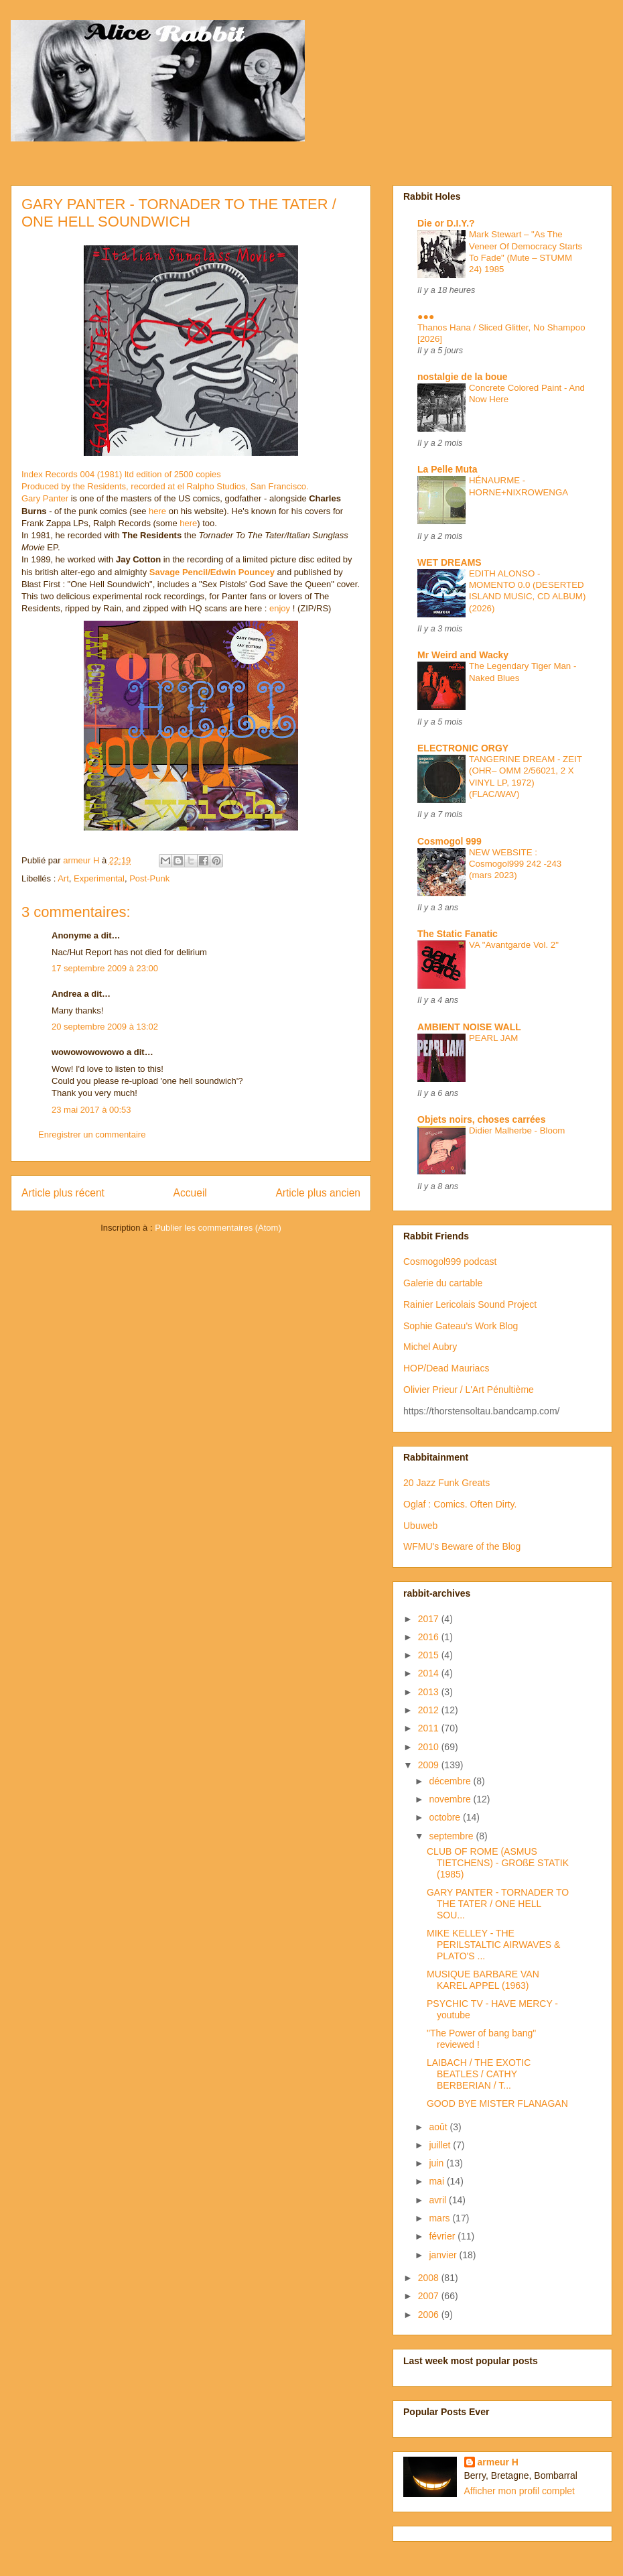 The image size is (623, 2576). I want to click on Experimental, so click(99, 878).